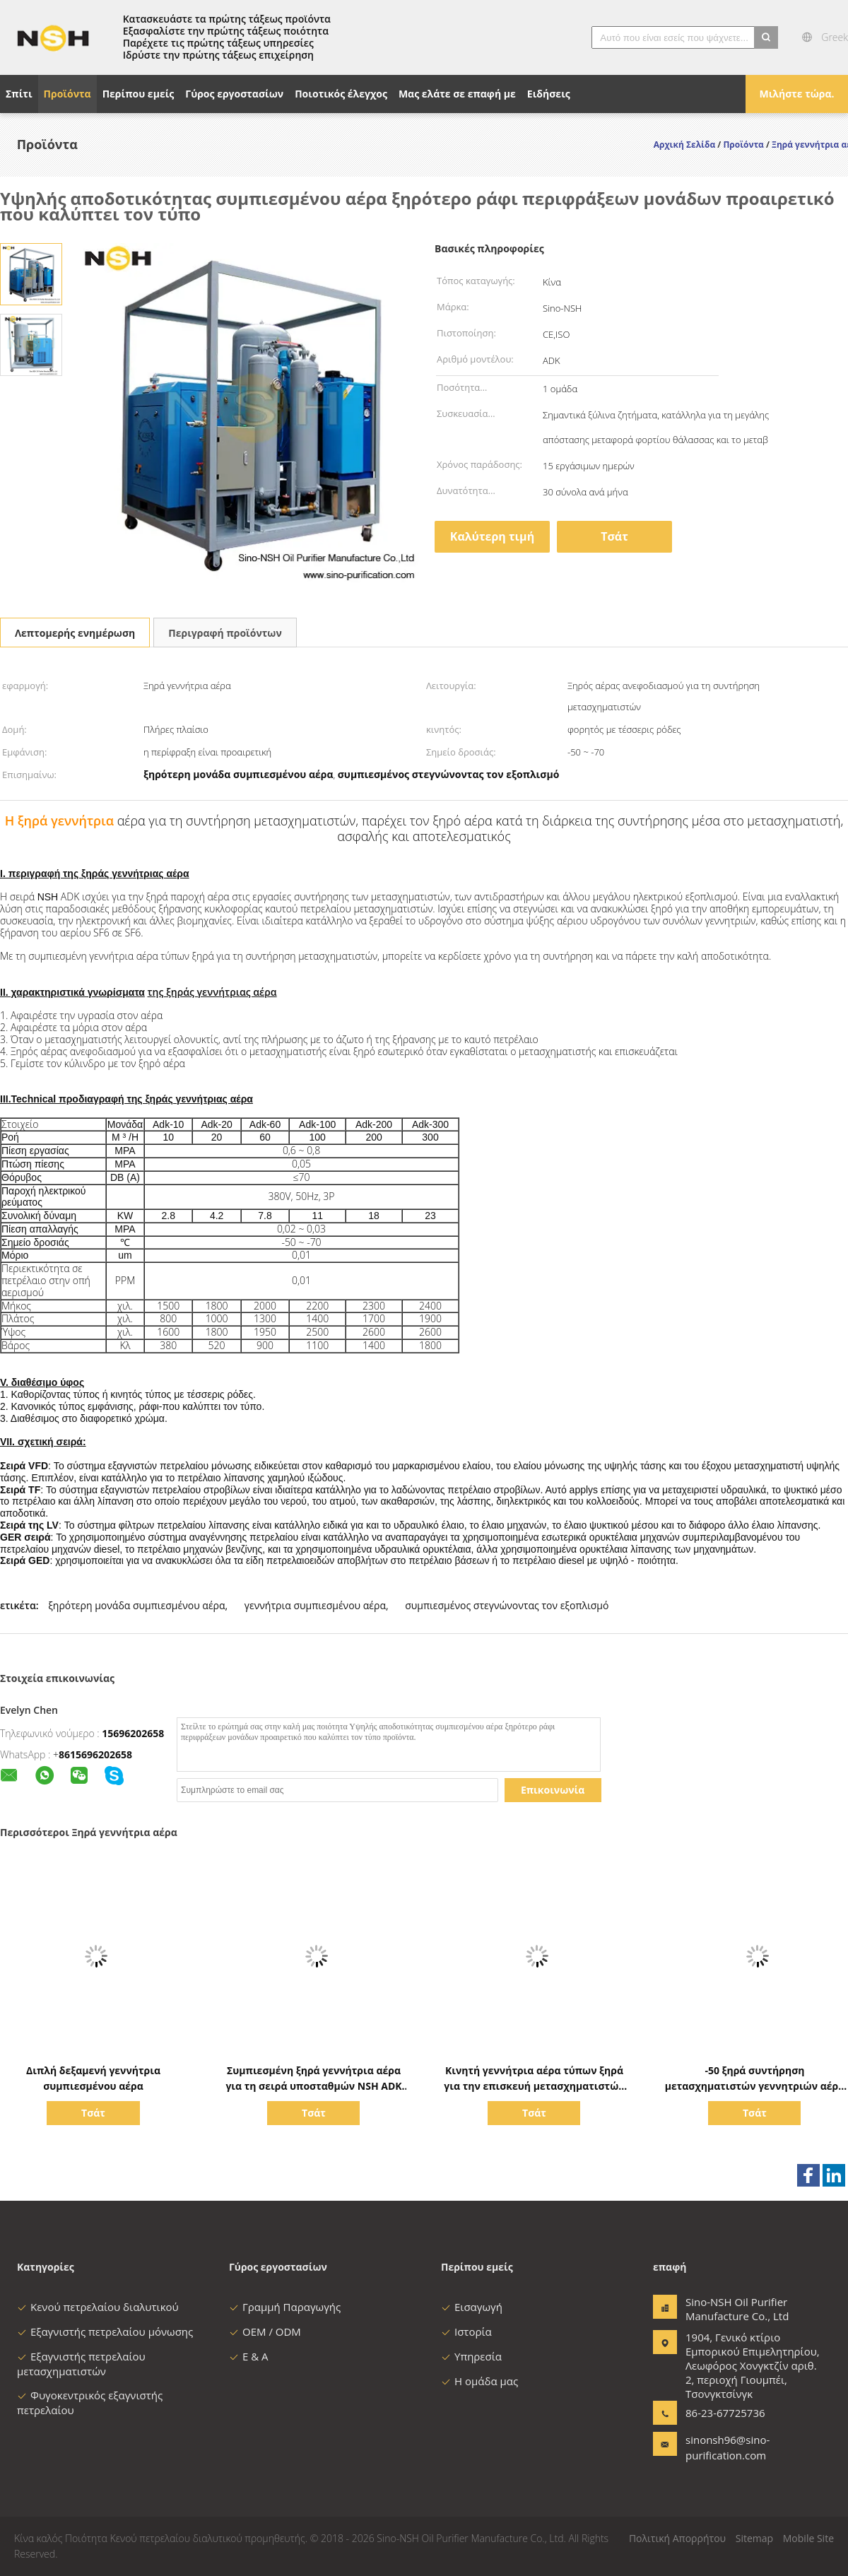 Image resolution: width=848 pixels, height=2576 pixels. Describe the element at coordinates (552, 1789) in the screenshot. I see `Επικοινωνία` at that location.